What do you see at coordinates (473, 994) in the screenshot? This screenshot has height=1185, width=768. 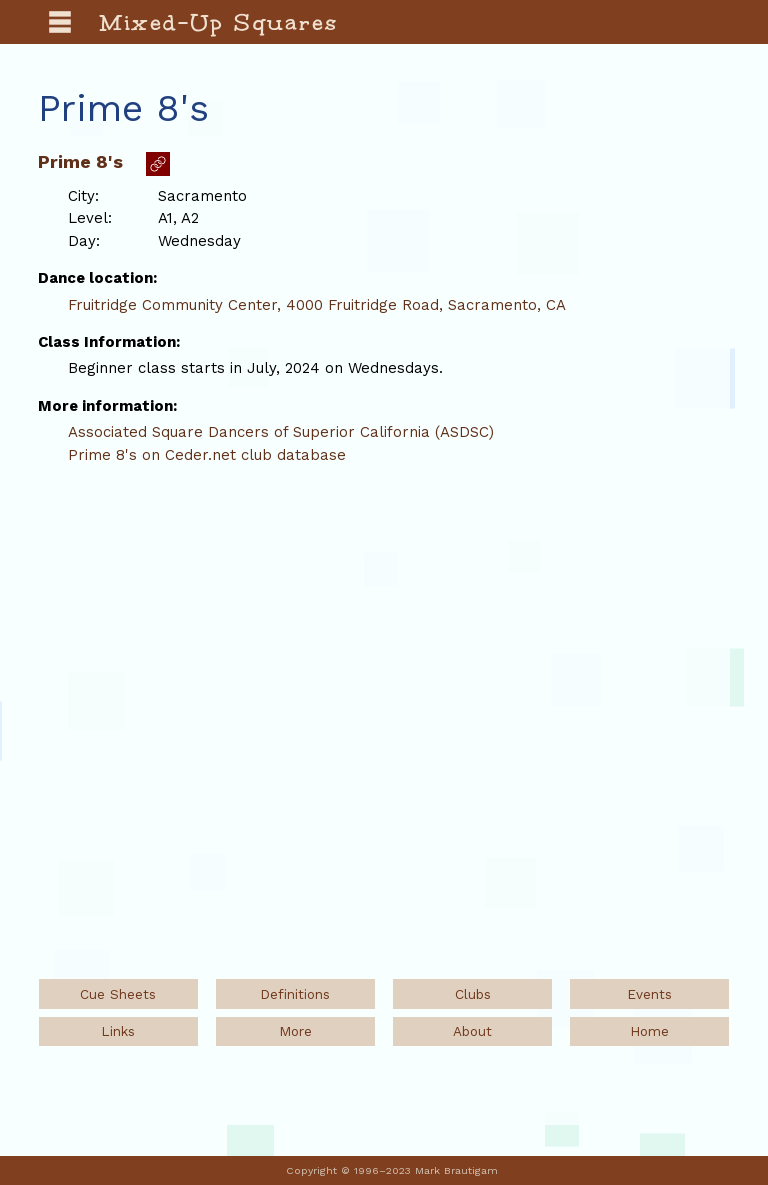 I see `Clubs` at bounding box center [473, 994].